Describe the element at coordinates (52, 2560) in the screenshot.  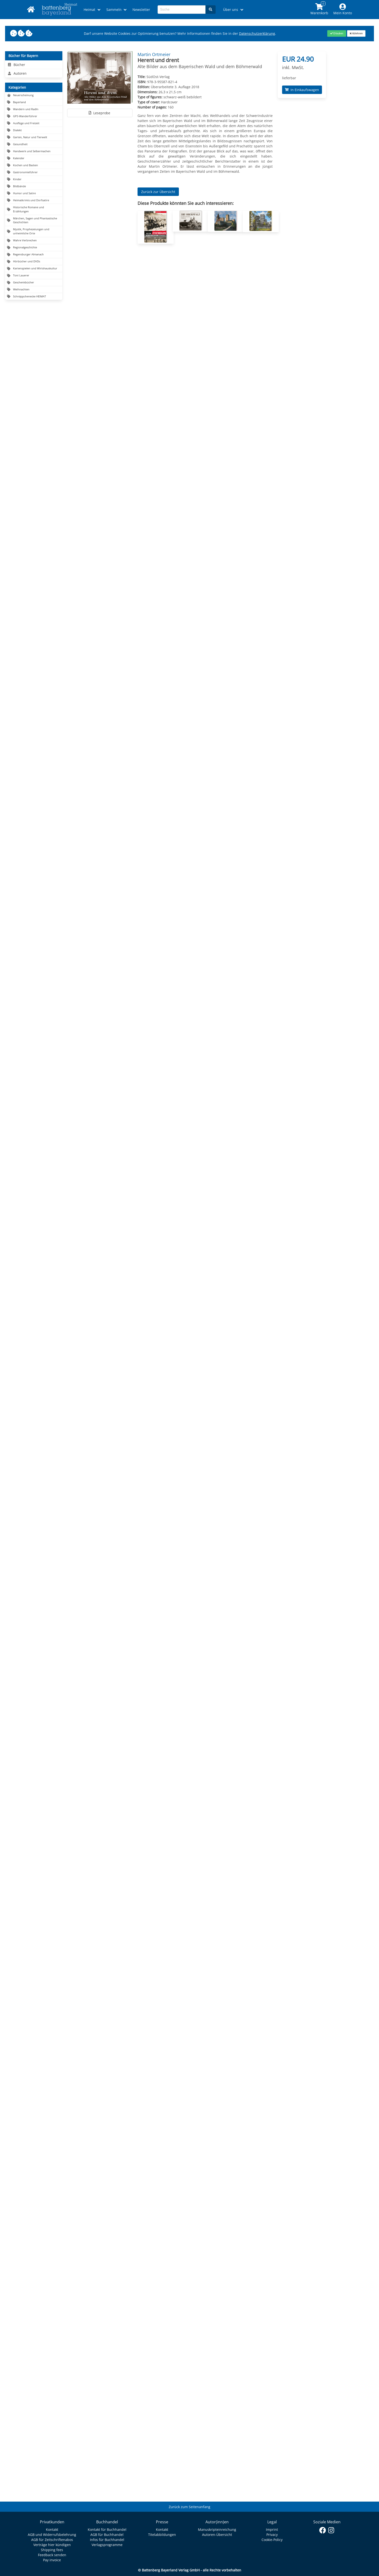
I see `Pay invoice [Link zum Dialog: Rechnung zahlen]` at that location.